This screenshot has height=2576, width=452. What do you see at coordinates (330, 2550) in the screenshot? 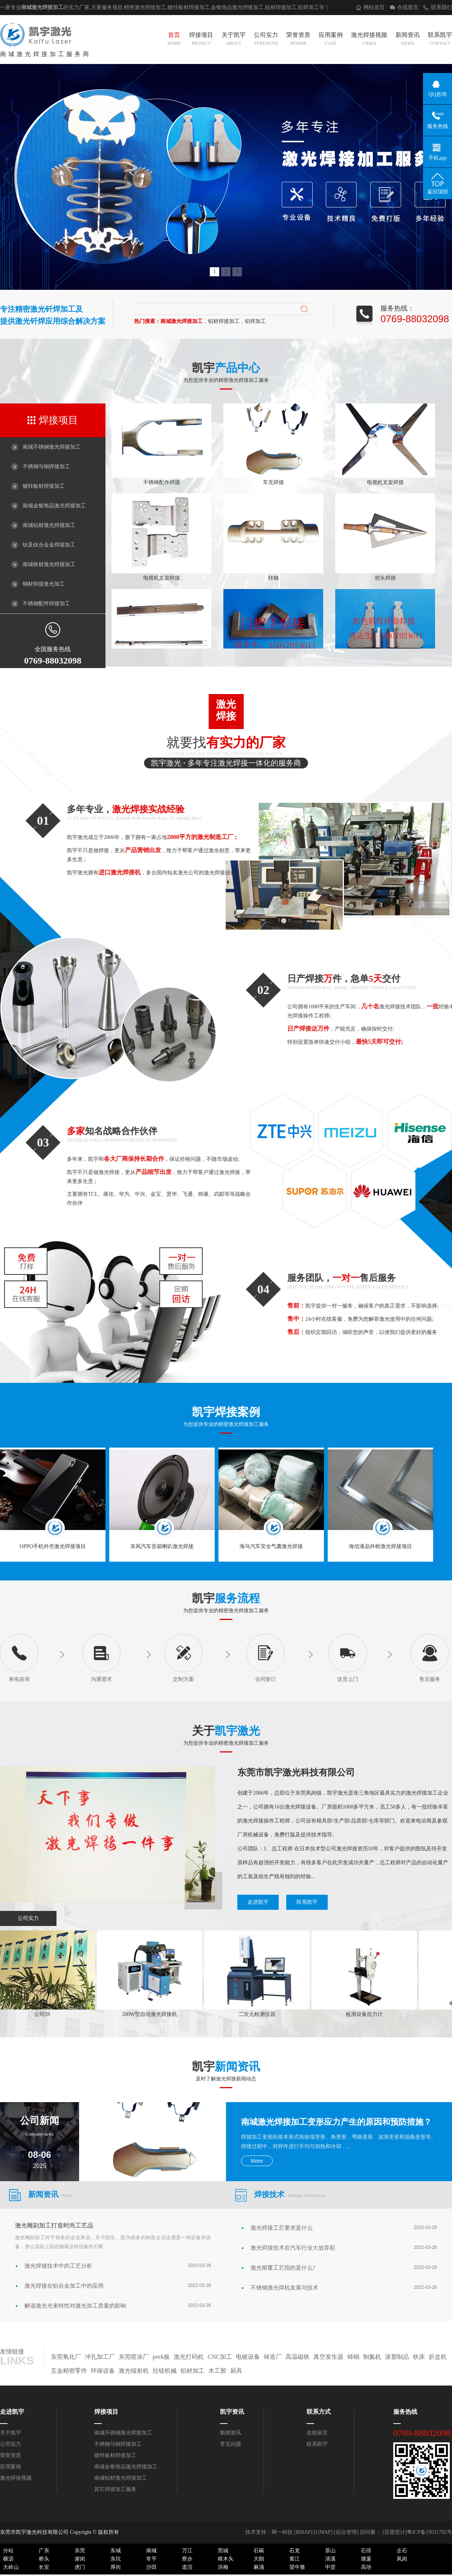
I see `茶山` at bounding box center [330, 2550].